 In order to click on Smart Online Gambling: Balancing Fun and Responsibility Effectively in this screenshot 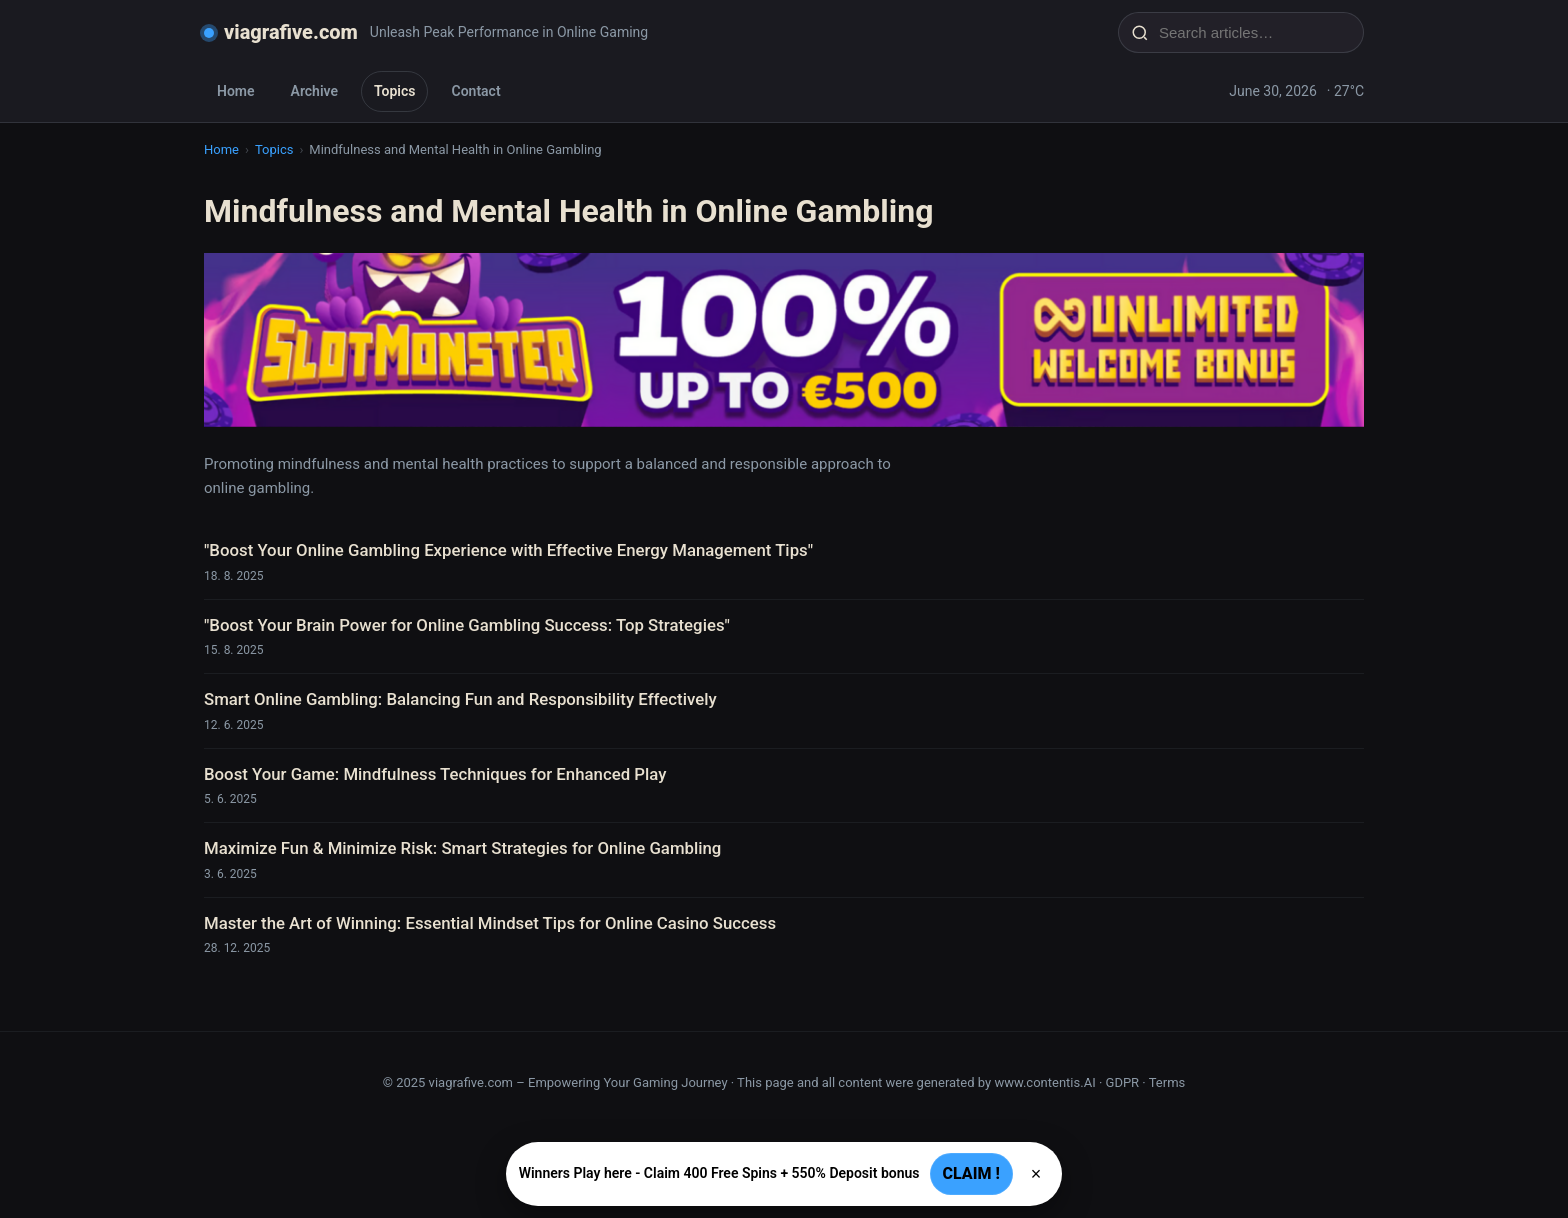, I will do `click(460, 699)`.